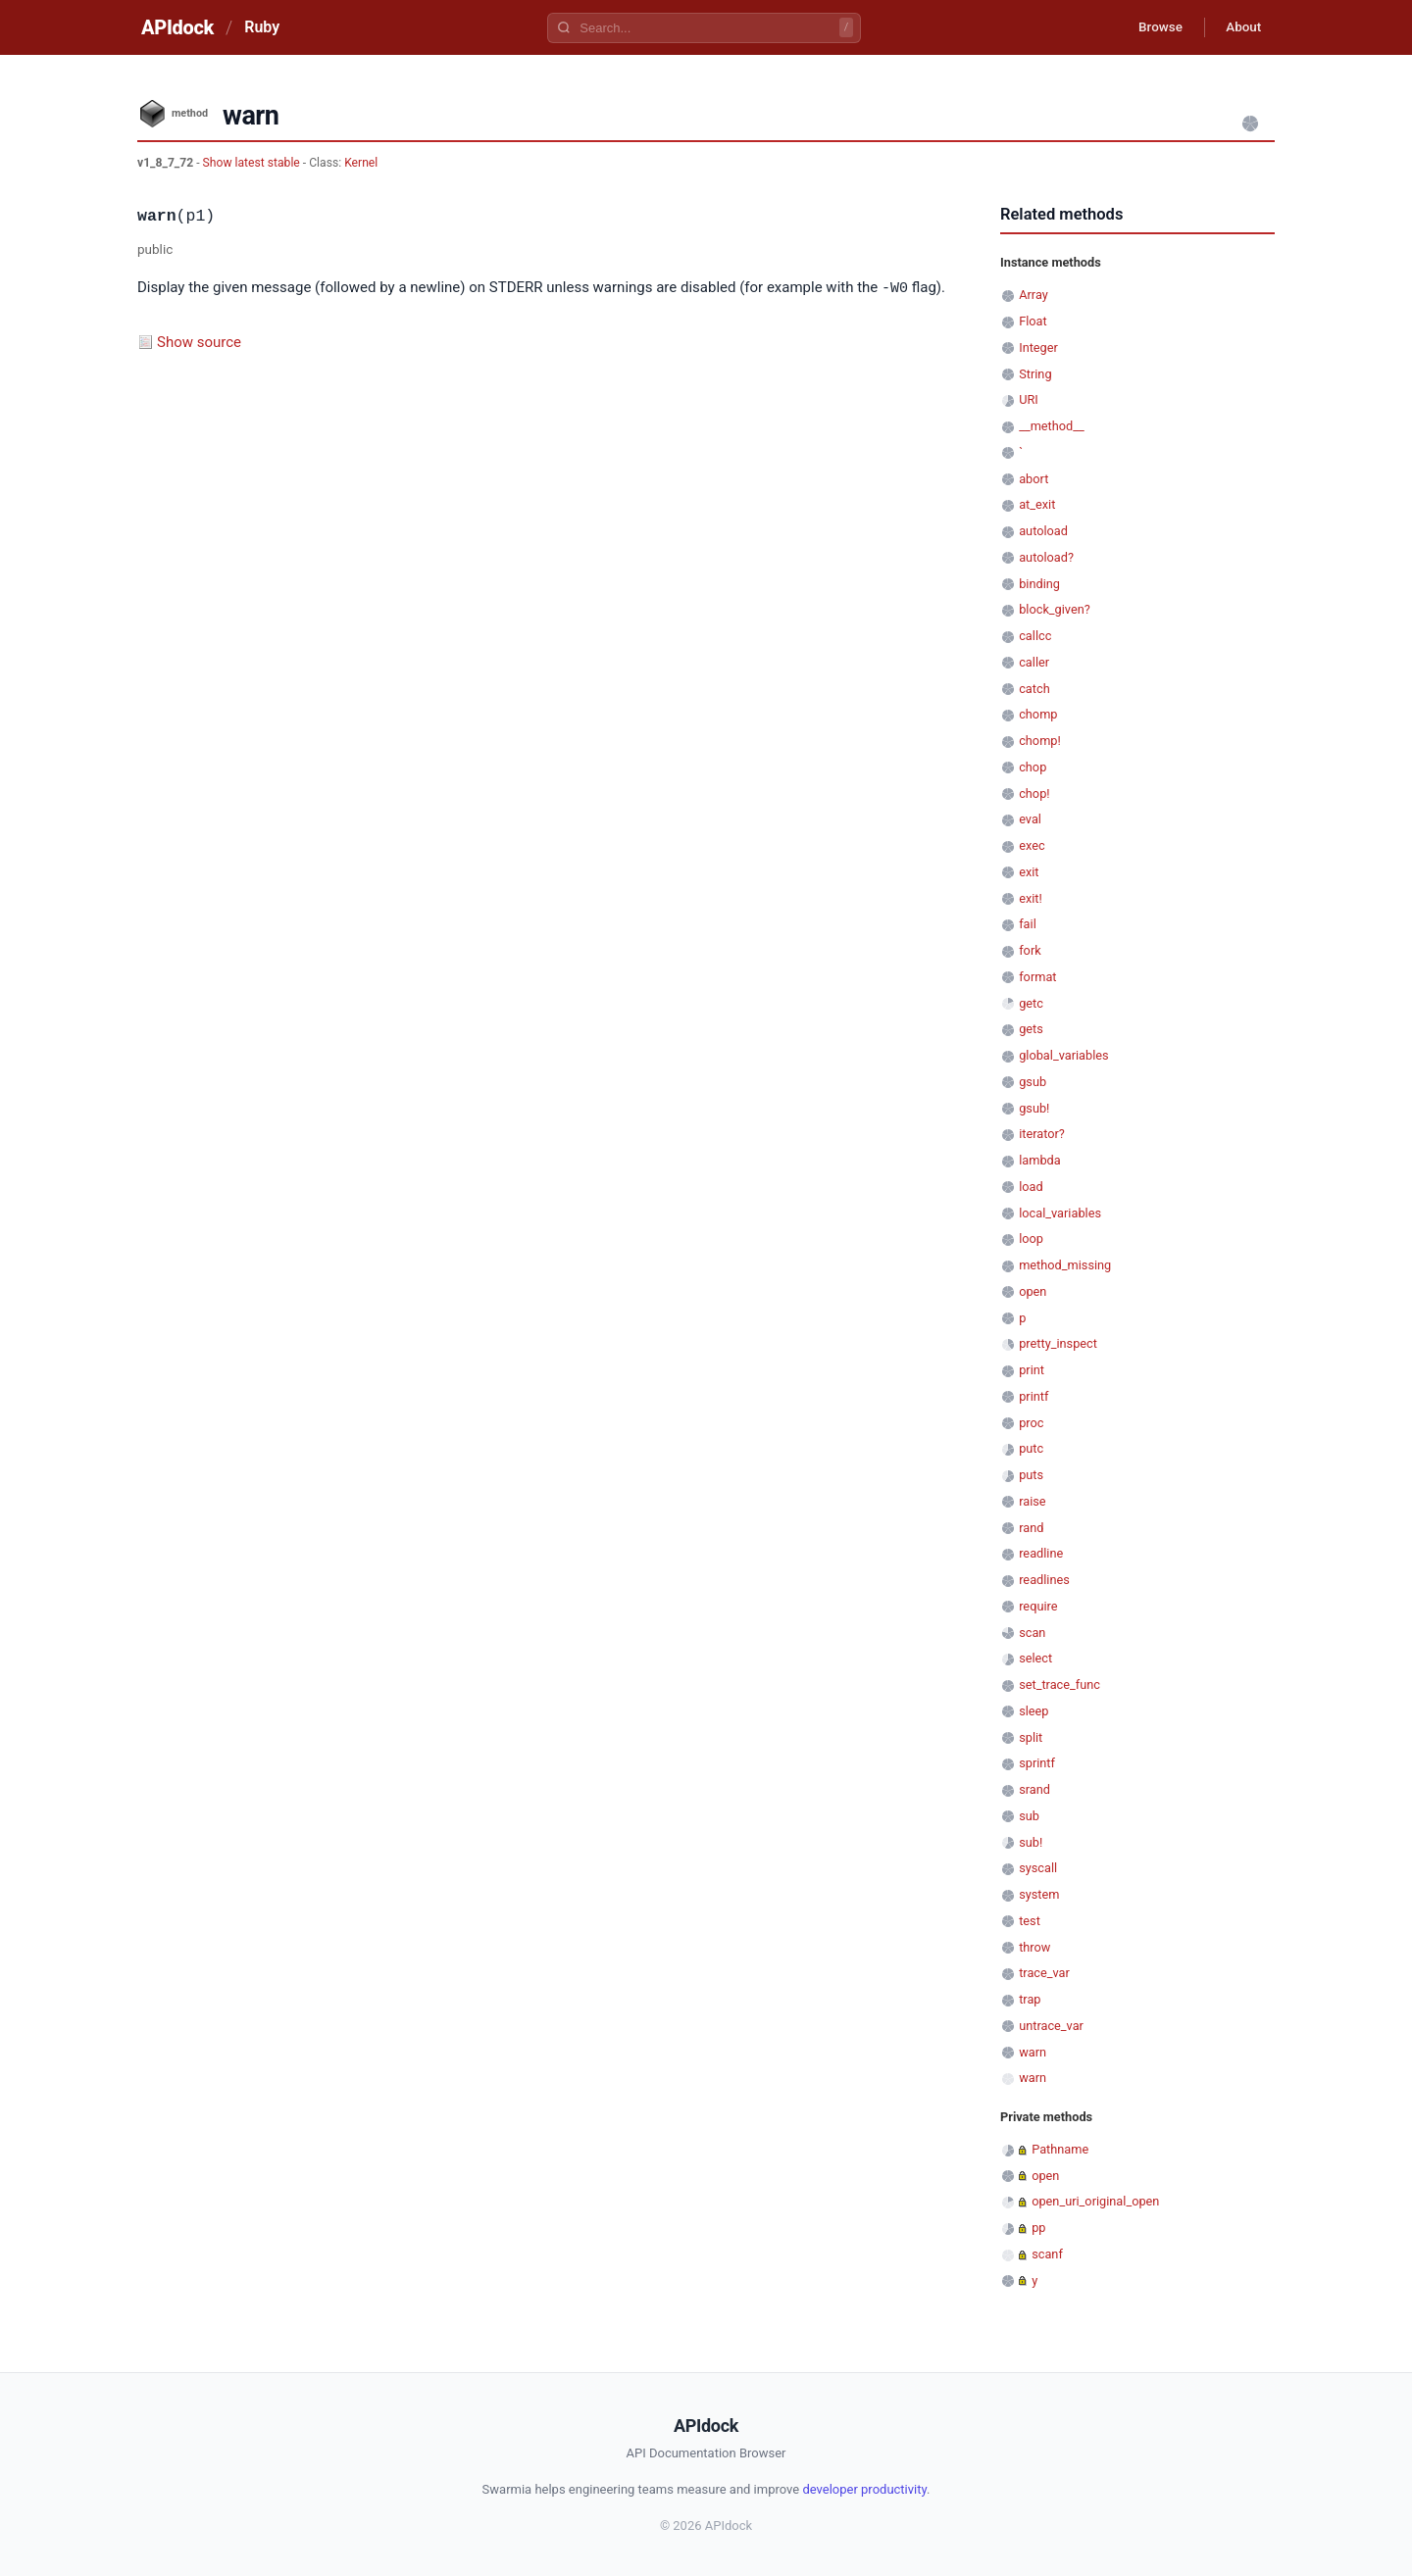  Describe the element at coordinates (1046, 557) in the screenshot. I see `autoload?` at that location.